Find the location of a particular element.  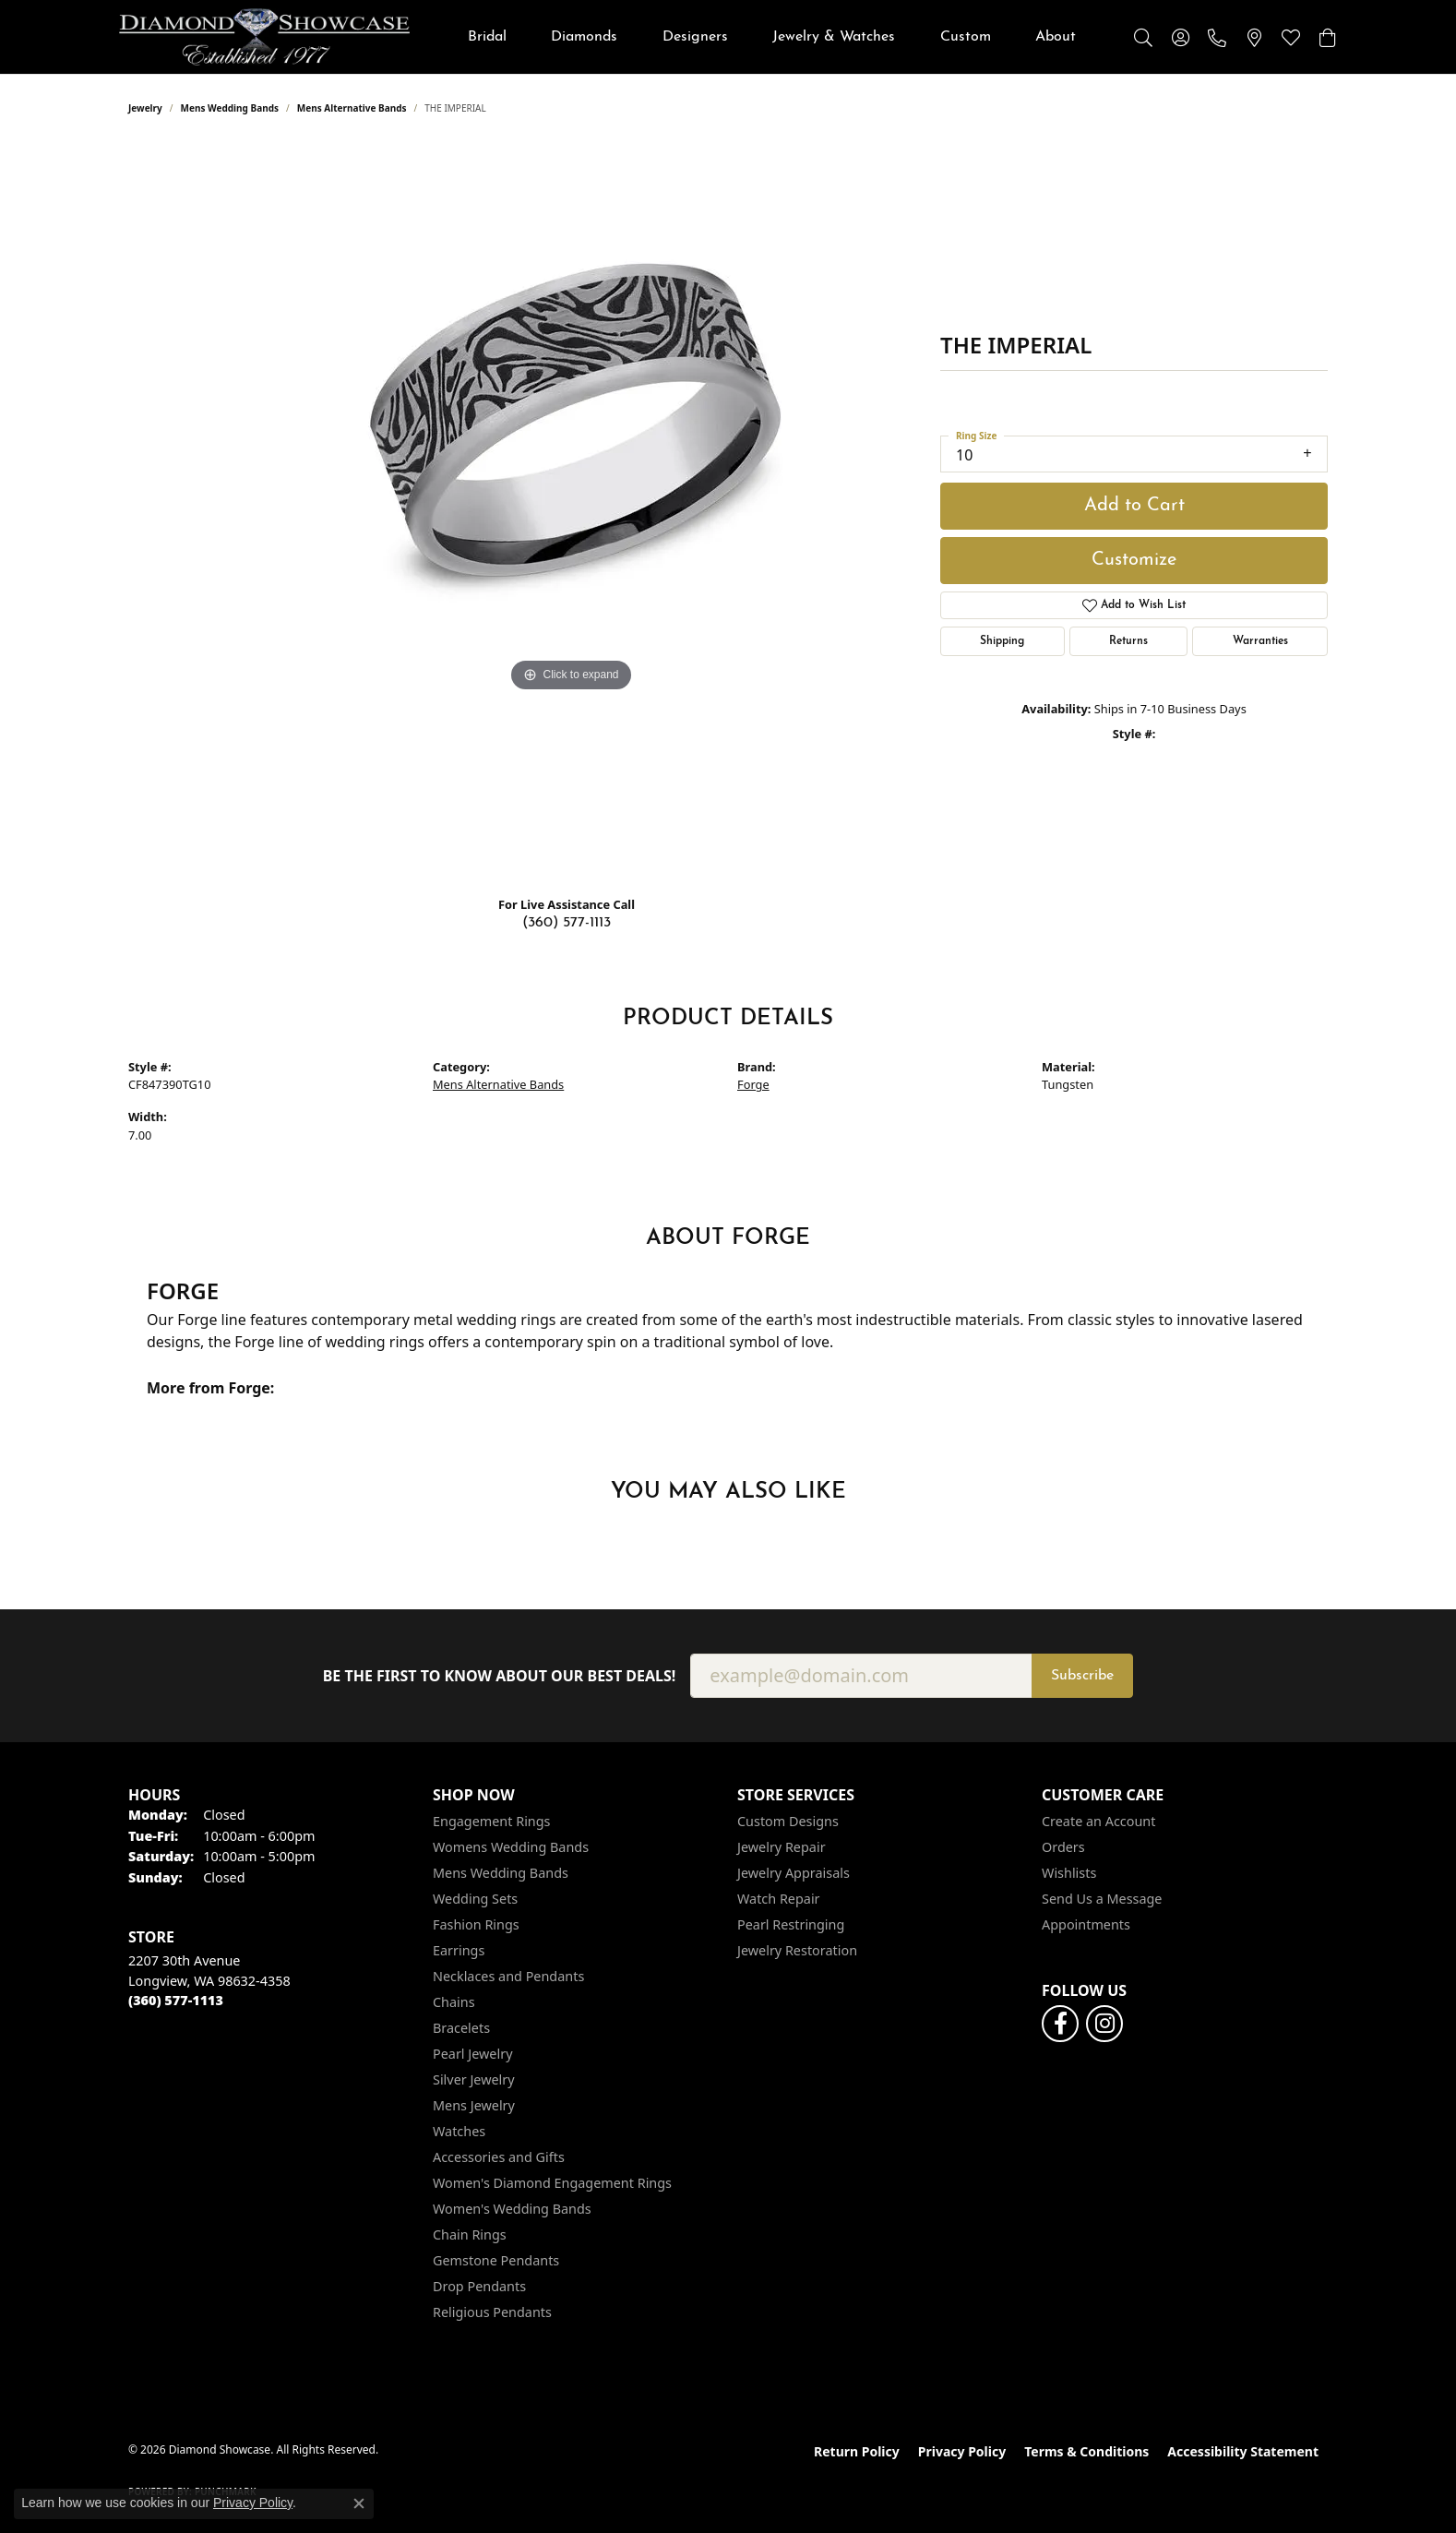

Women's Diamond Engagement Rings [menuitem] is located at coordinates (552, 2183).